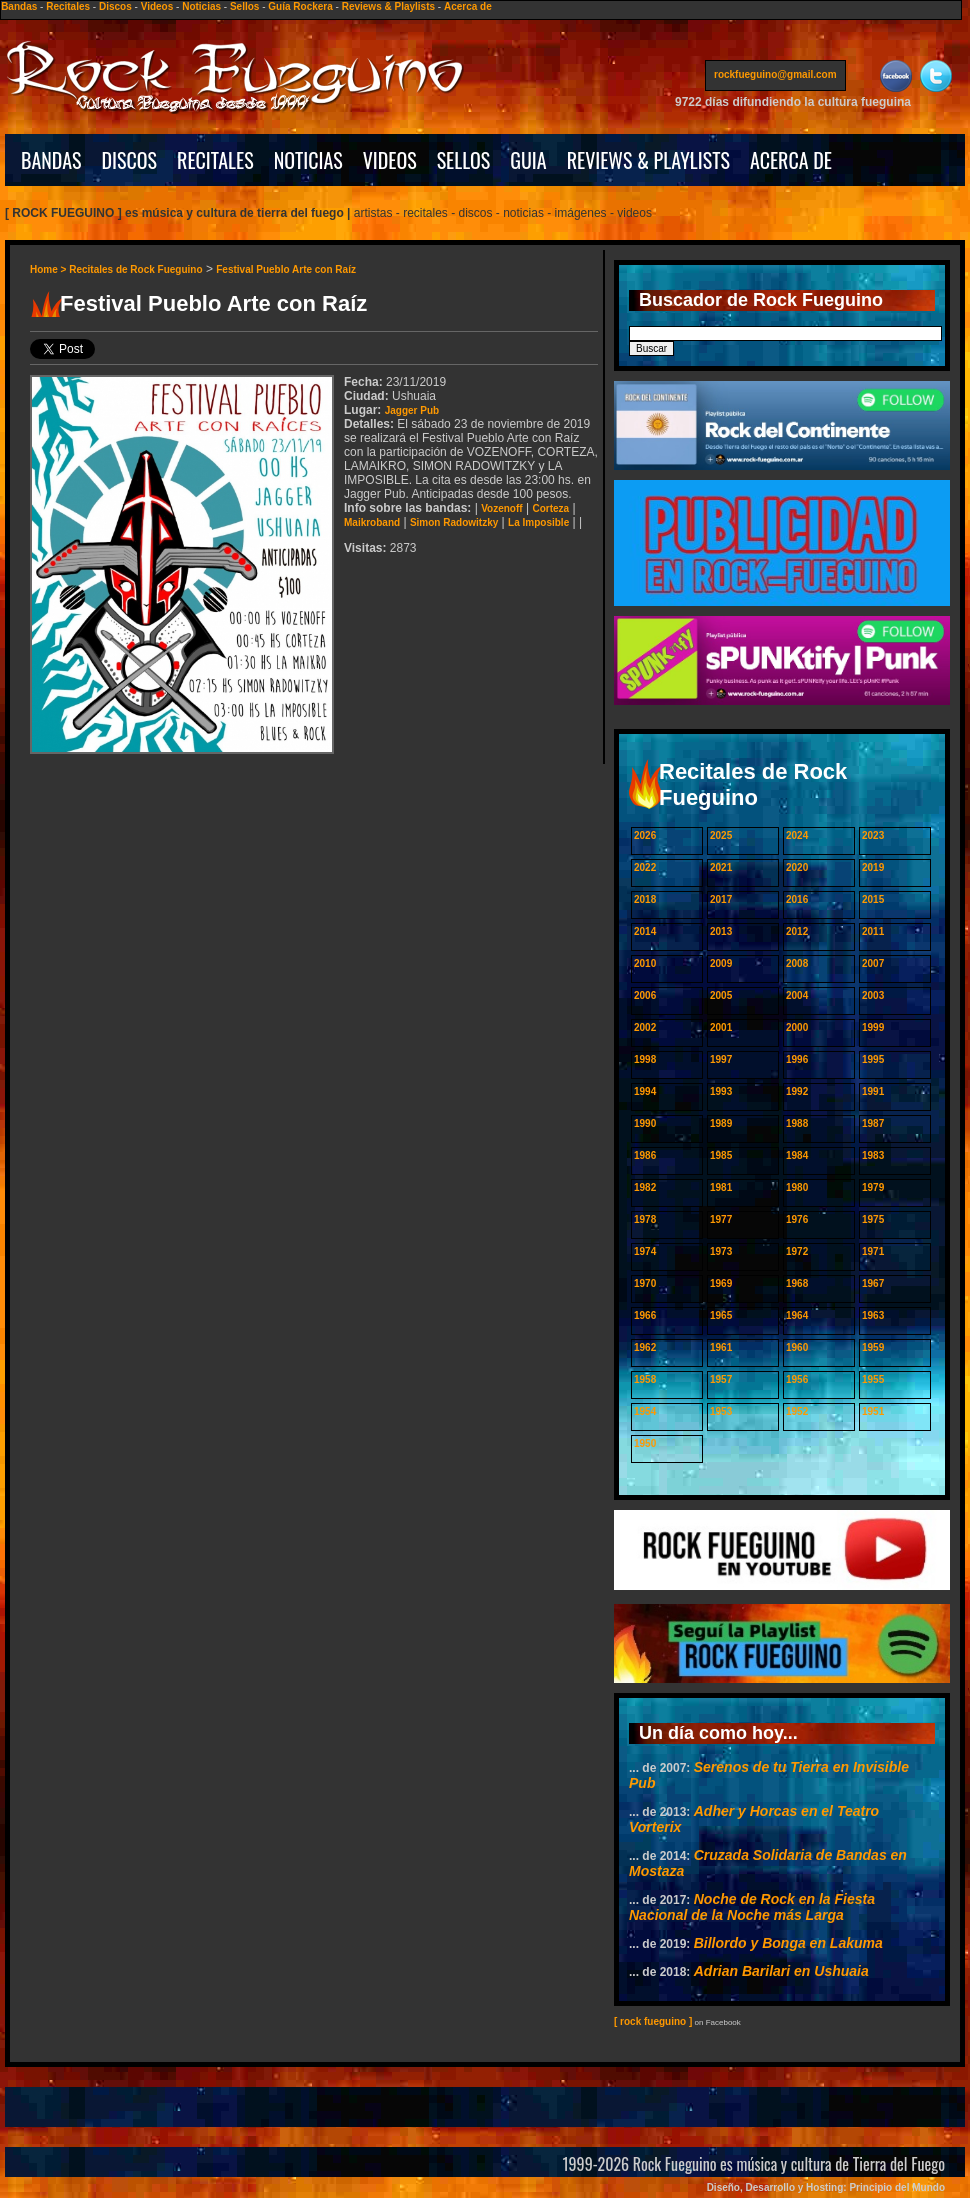 This screenshot has height=2198, width=970. What do you see at coordinates (215, 160) in the screenshot?
I see `RECITALES` at bounding box center [215, 160].